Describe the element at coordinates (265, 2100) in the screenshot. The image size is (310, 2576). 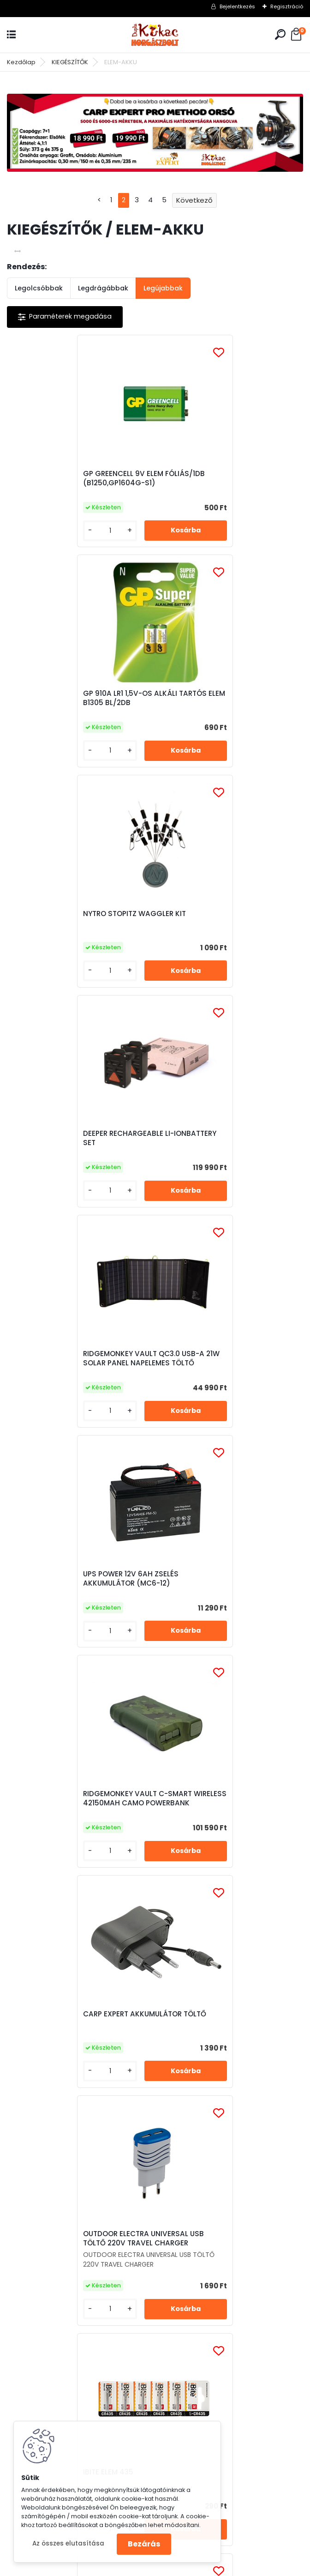
I see `[newsletter]` at that location.